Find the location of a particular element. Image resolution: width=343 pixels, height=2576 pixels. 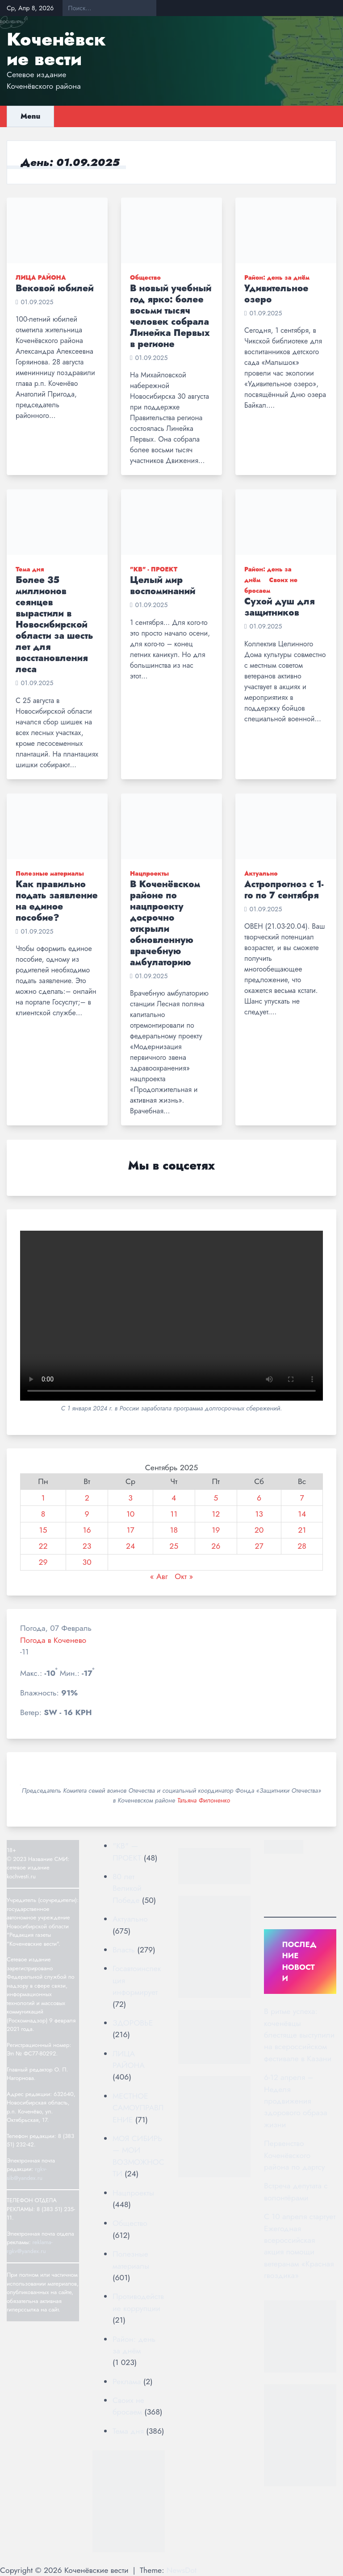

Целый мир воспоминаний is located at coordinates (163, 586).